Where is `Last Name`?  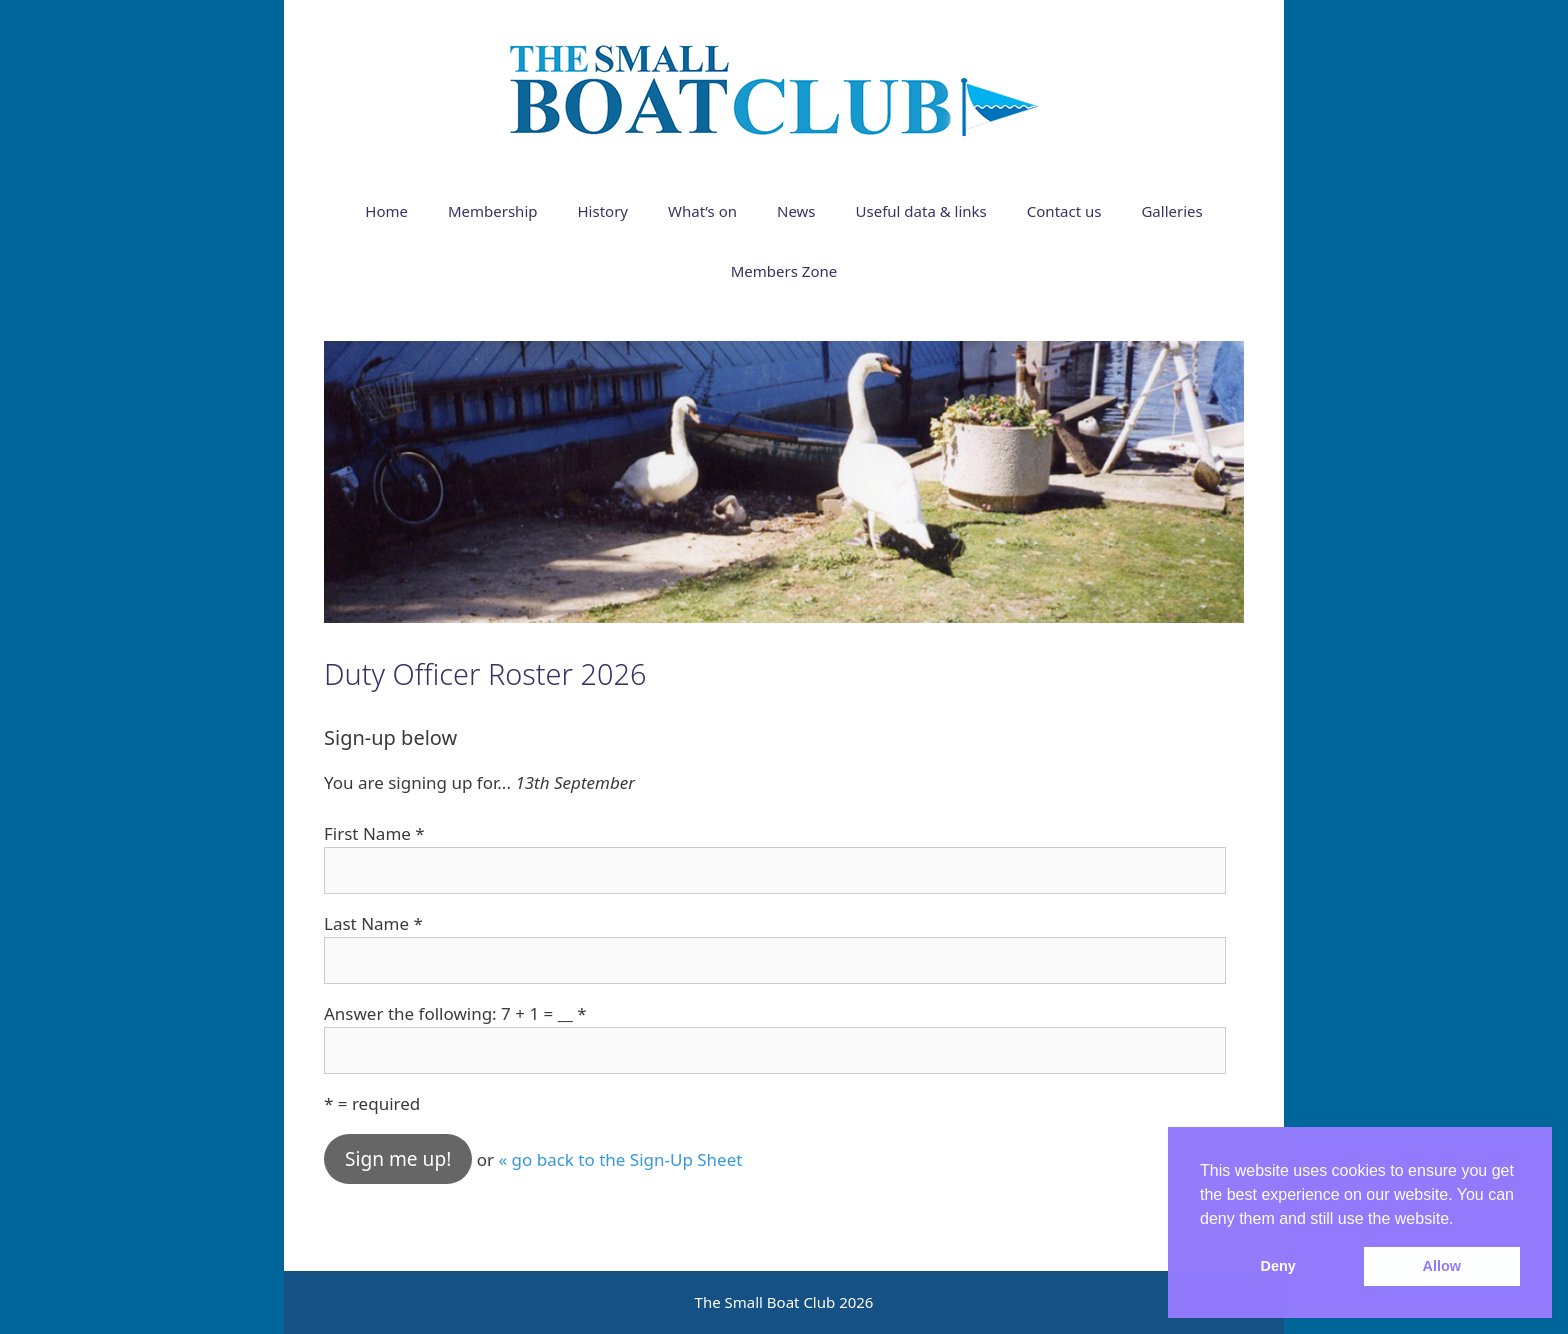
Last Name is located at coordinates (373, 923).